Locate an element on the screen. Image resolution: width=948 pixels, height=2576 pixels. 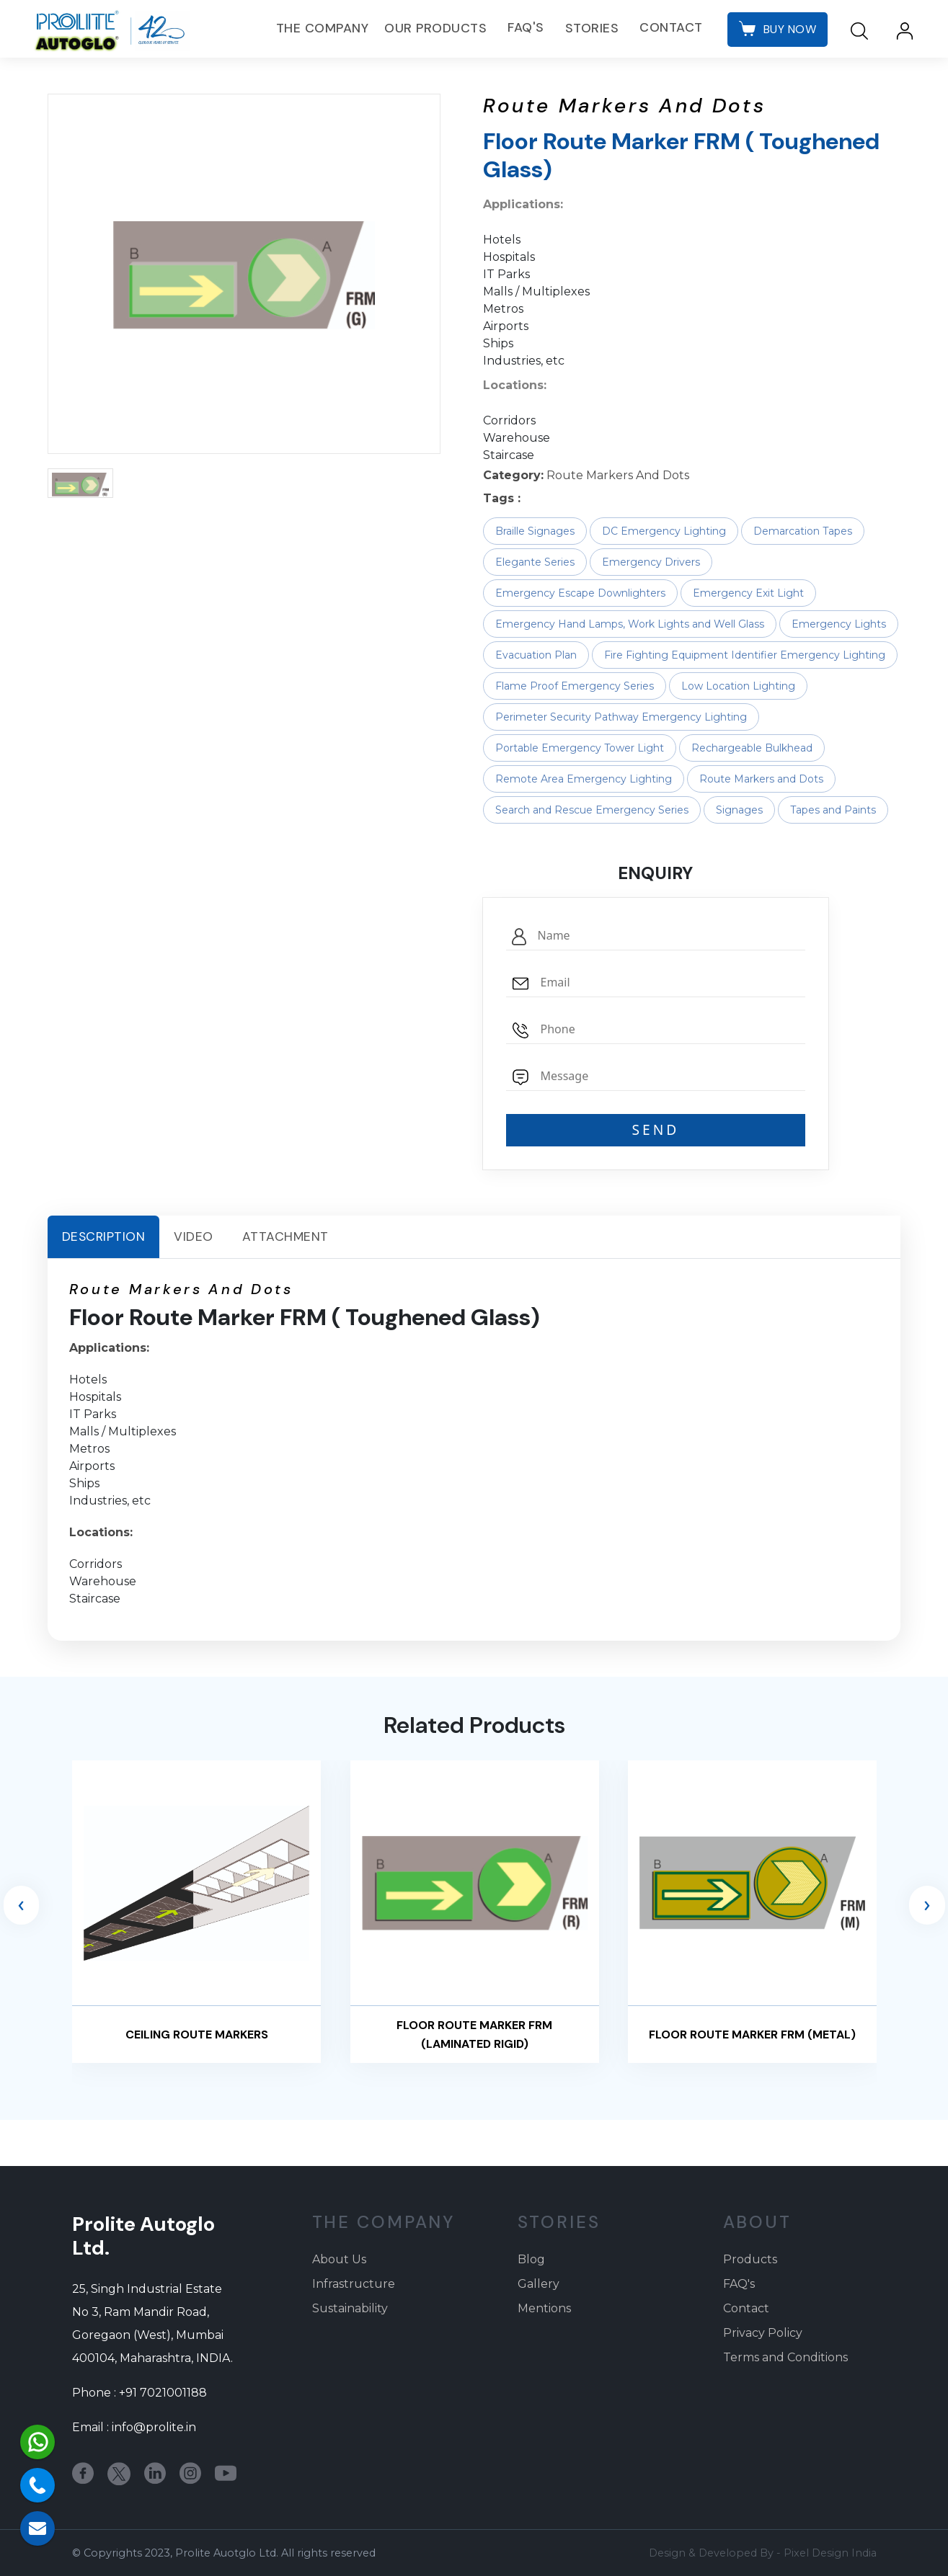
Flame Proof Emergency Series is located at coordinates (574, 685).